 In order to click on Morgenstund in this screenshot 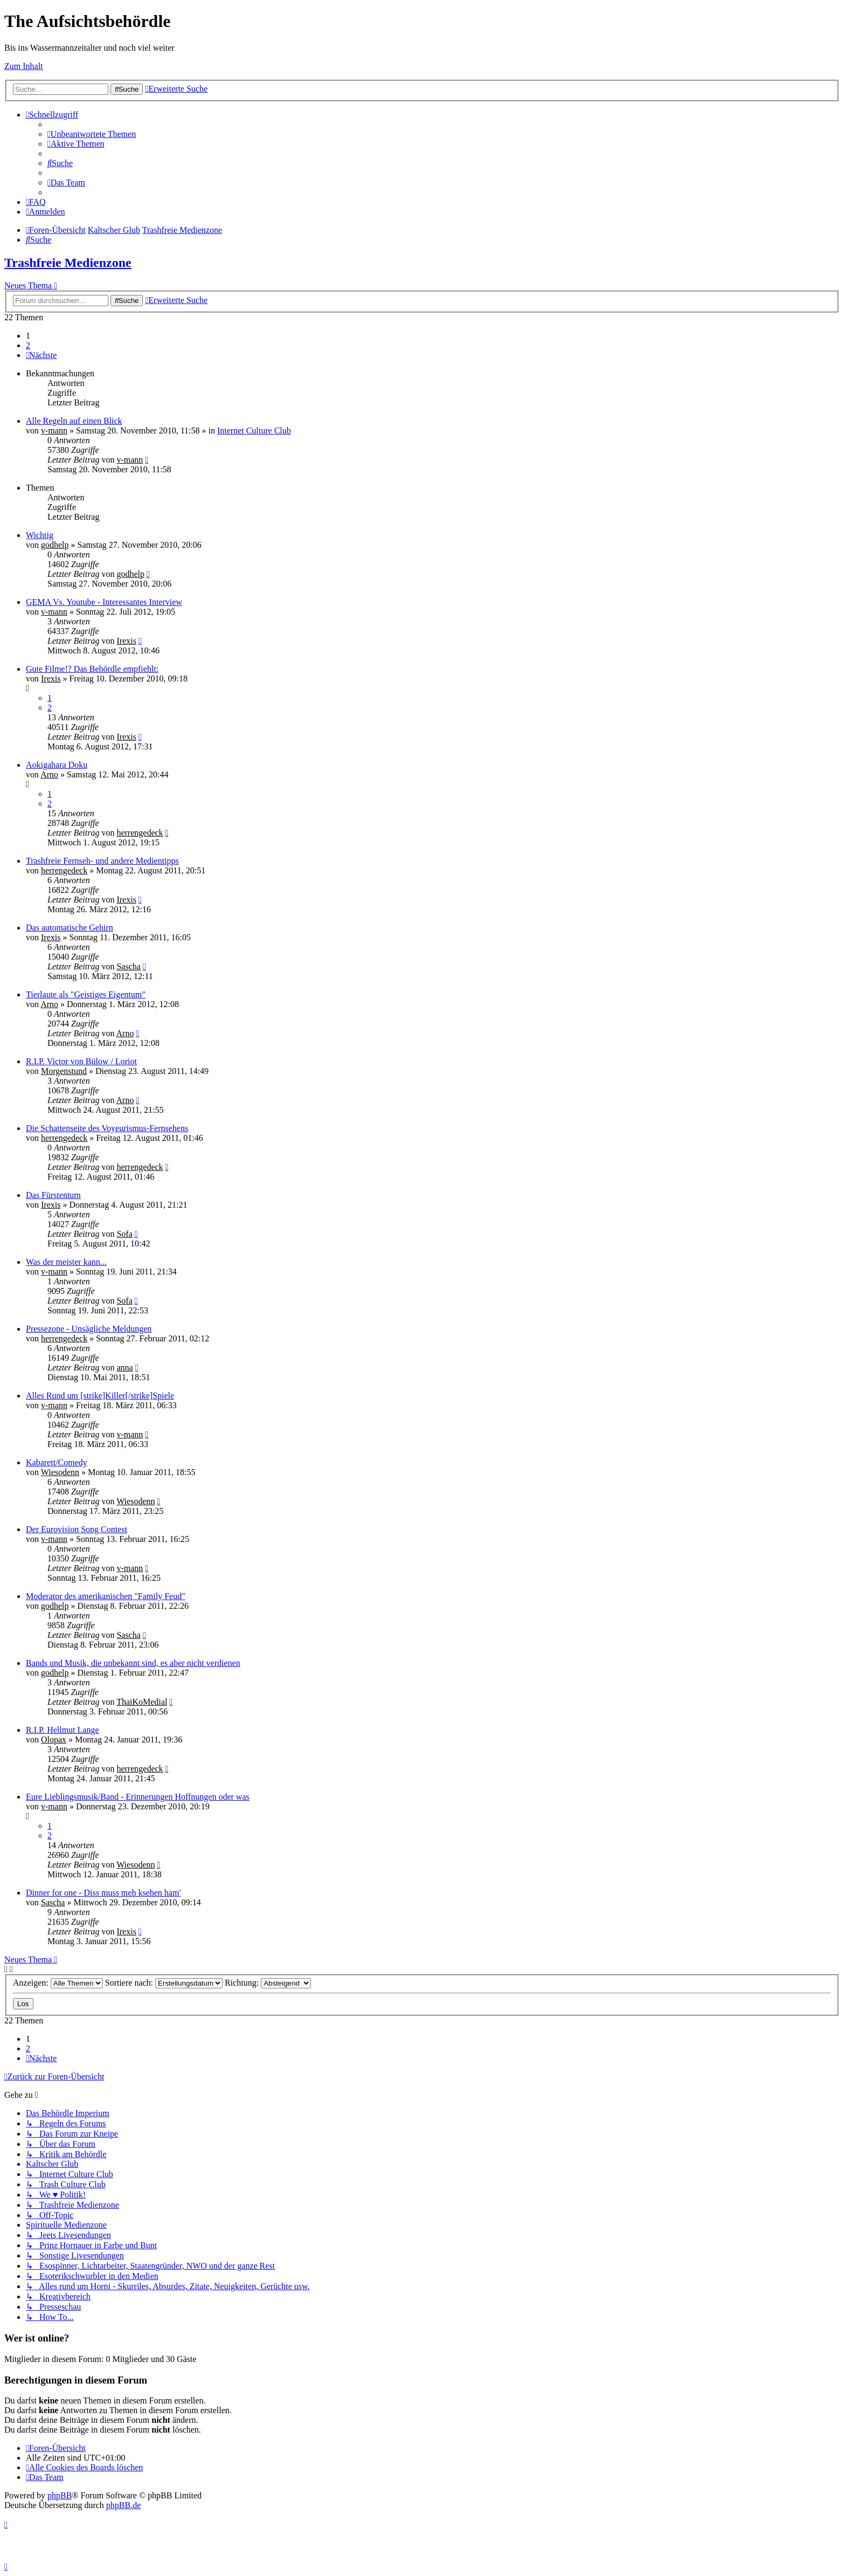, I will do `click(64, 1071)`.